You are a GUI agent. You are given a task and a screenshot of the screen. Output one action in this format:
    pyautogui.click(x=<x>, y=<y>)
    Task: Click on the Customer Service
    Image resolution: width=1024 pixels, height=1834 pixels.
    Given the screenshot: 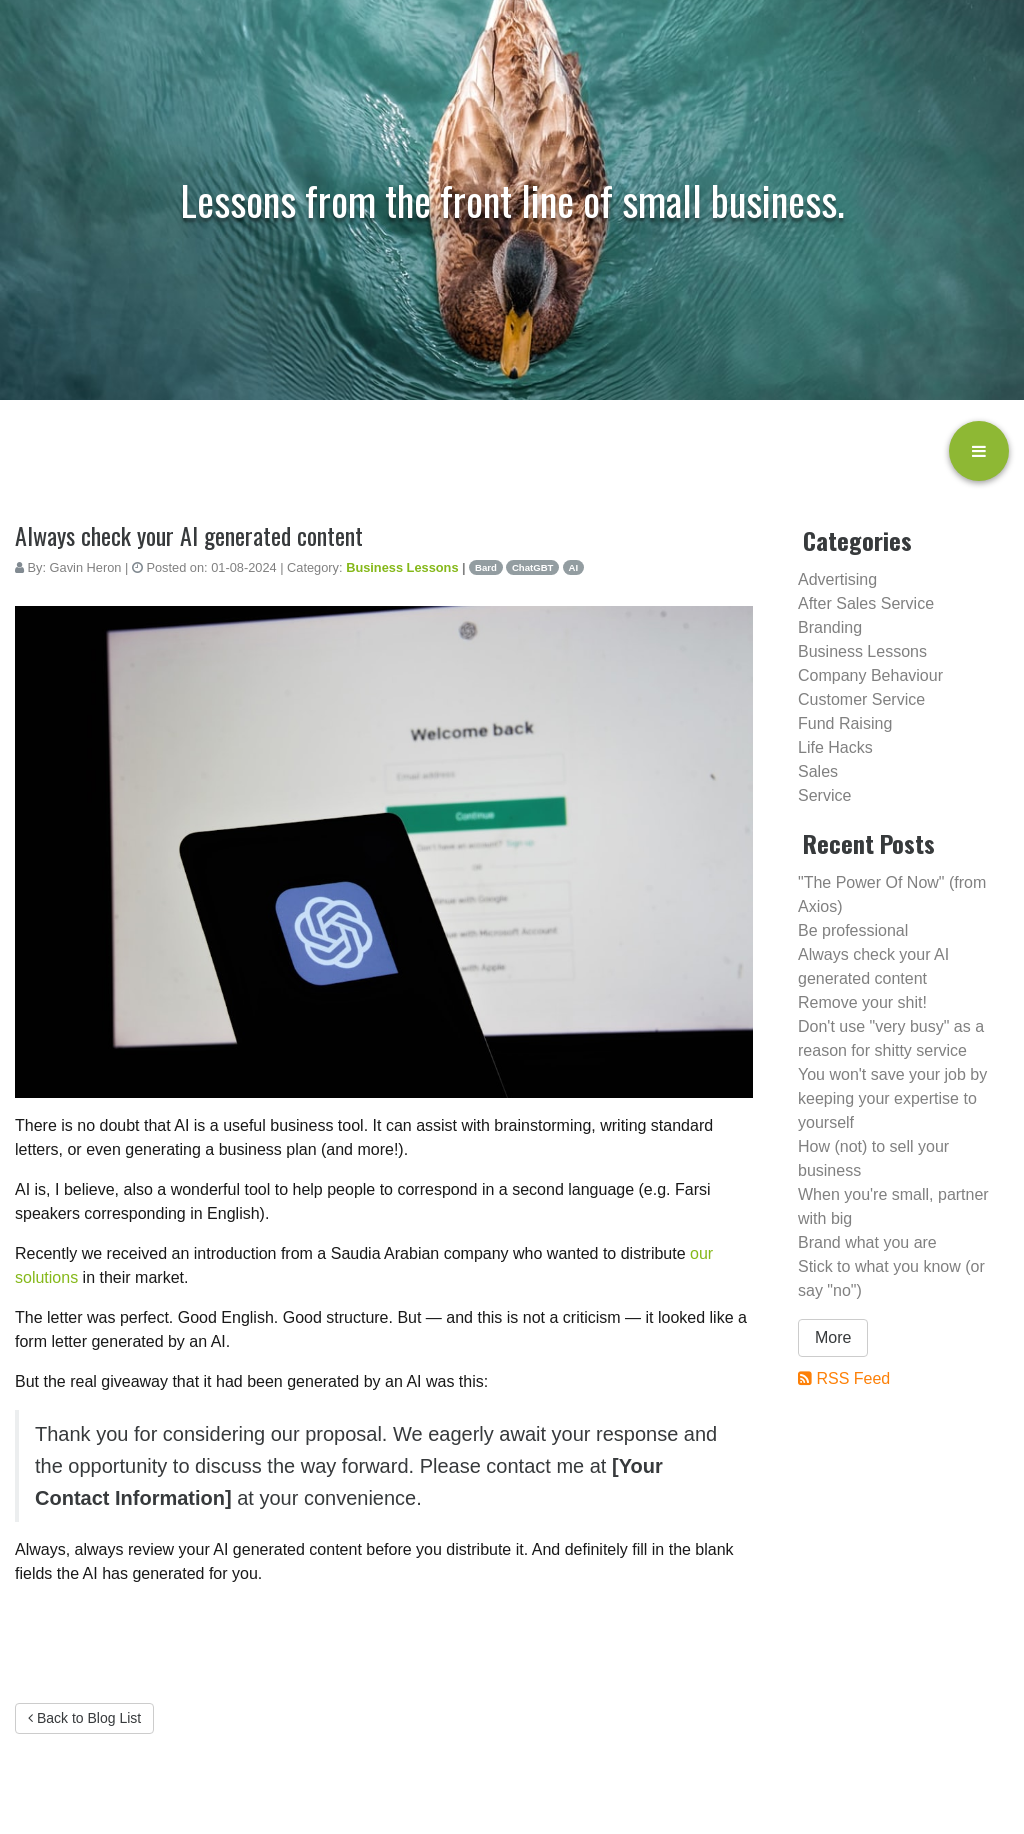 What is the action you would take?
    pyautogui.click(x=861, y=699)
    